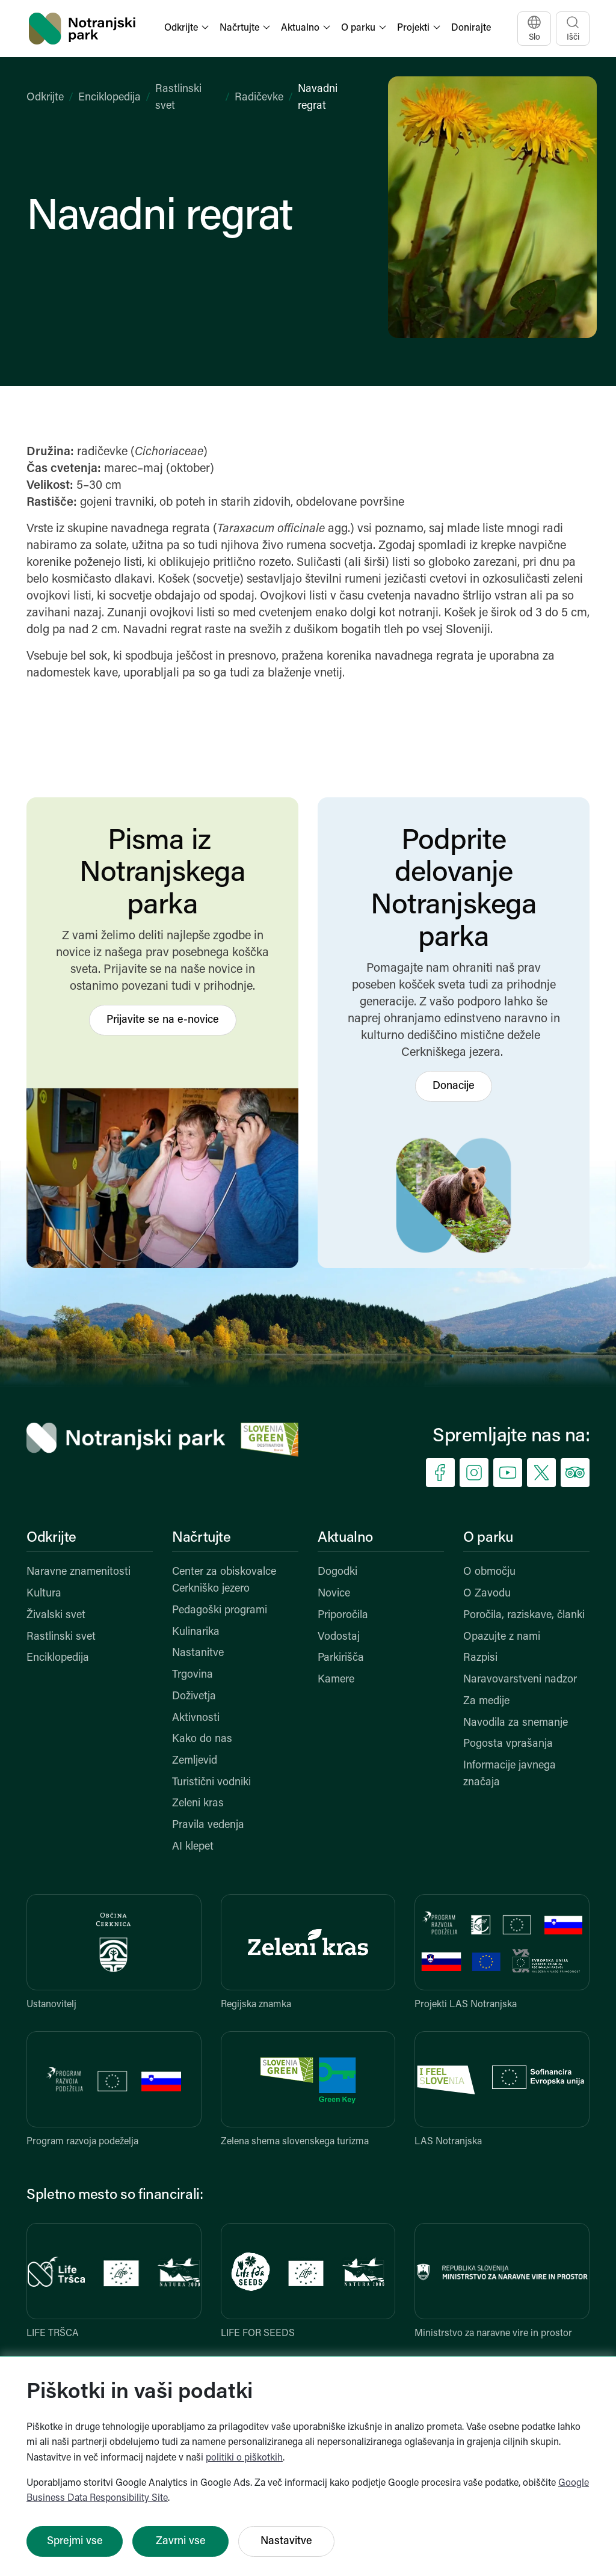 The image size is (616, 2576). What do you see at coordinates (259, 97) in the screenshot?
I see `Radičevke` at bounding box center [259, 97].